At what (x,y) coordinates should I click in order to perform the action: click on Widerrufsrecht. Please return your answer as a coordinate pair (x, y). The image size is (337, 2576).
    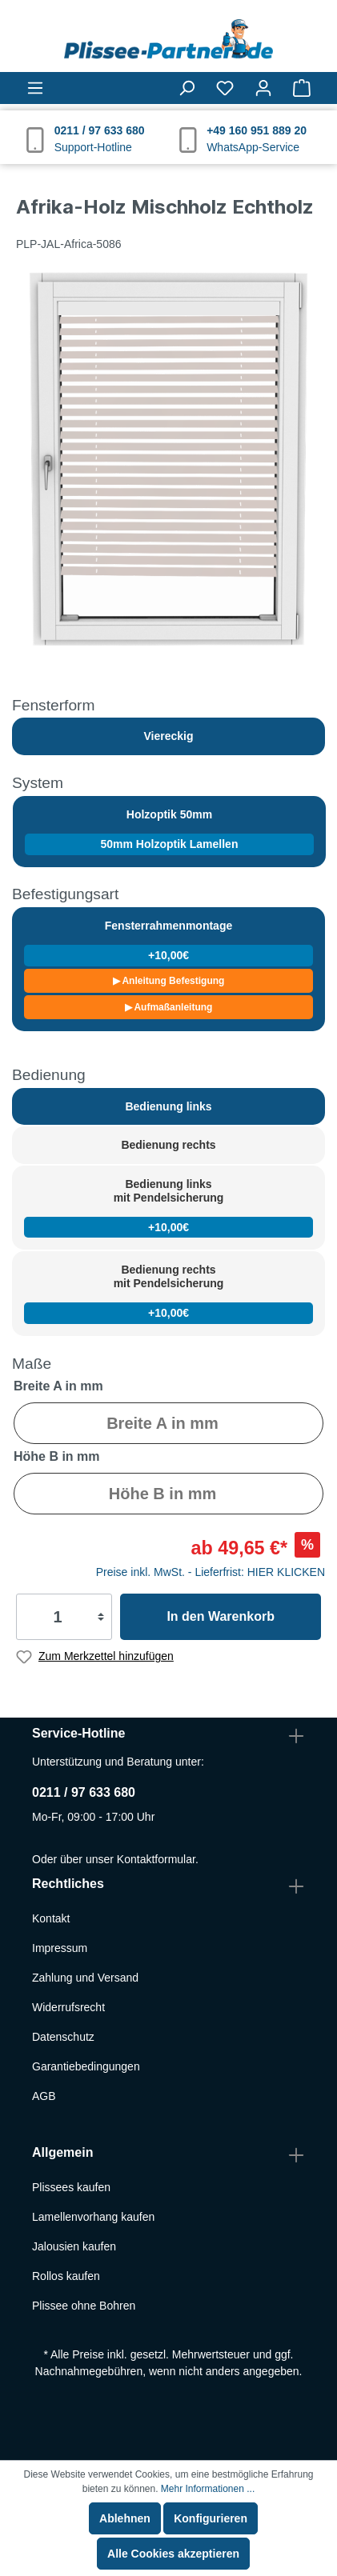
    Looking at the image, I should click on (68, 2007).